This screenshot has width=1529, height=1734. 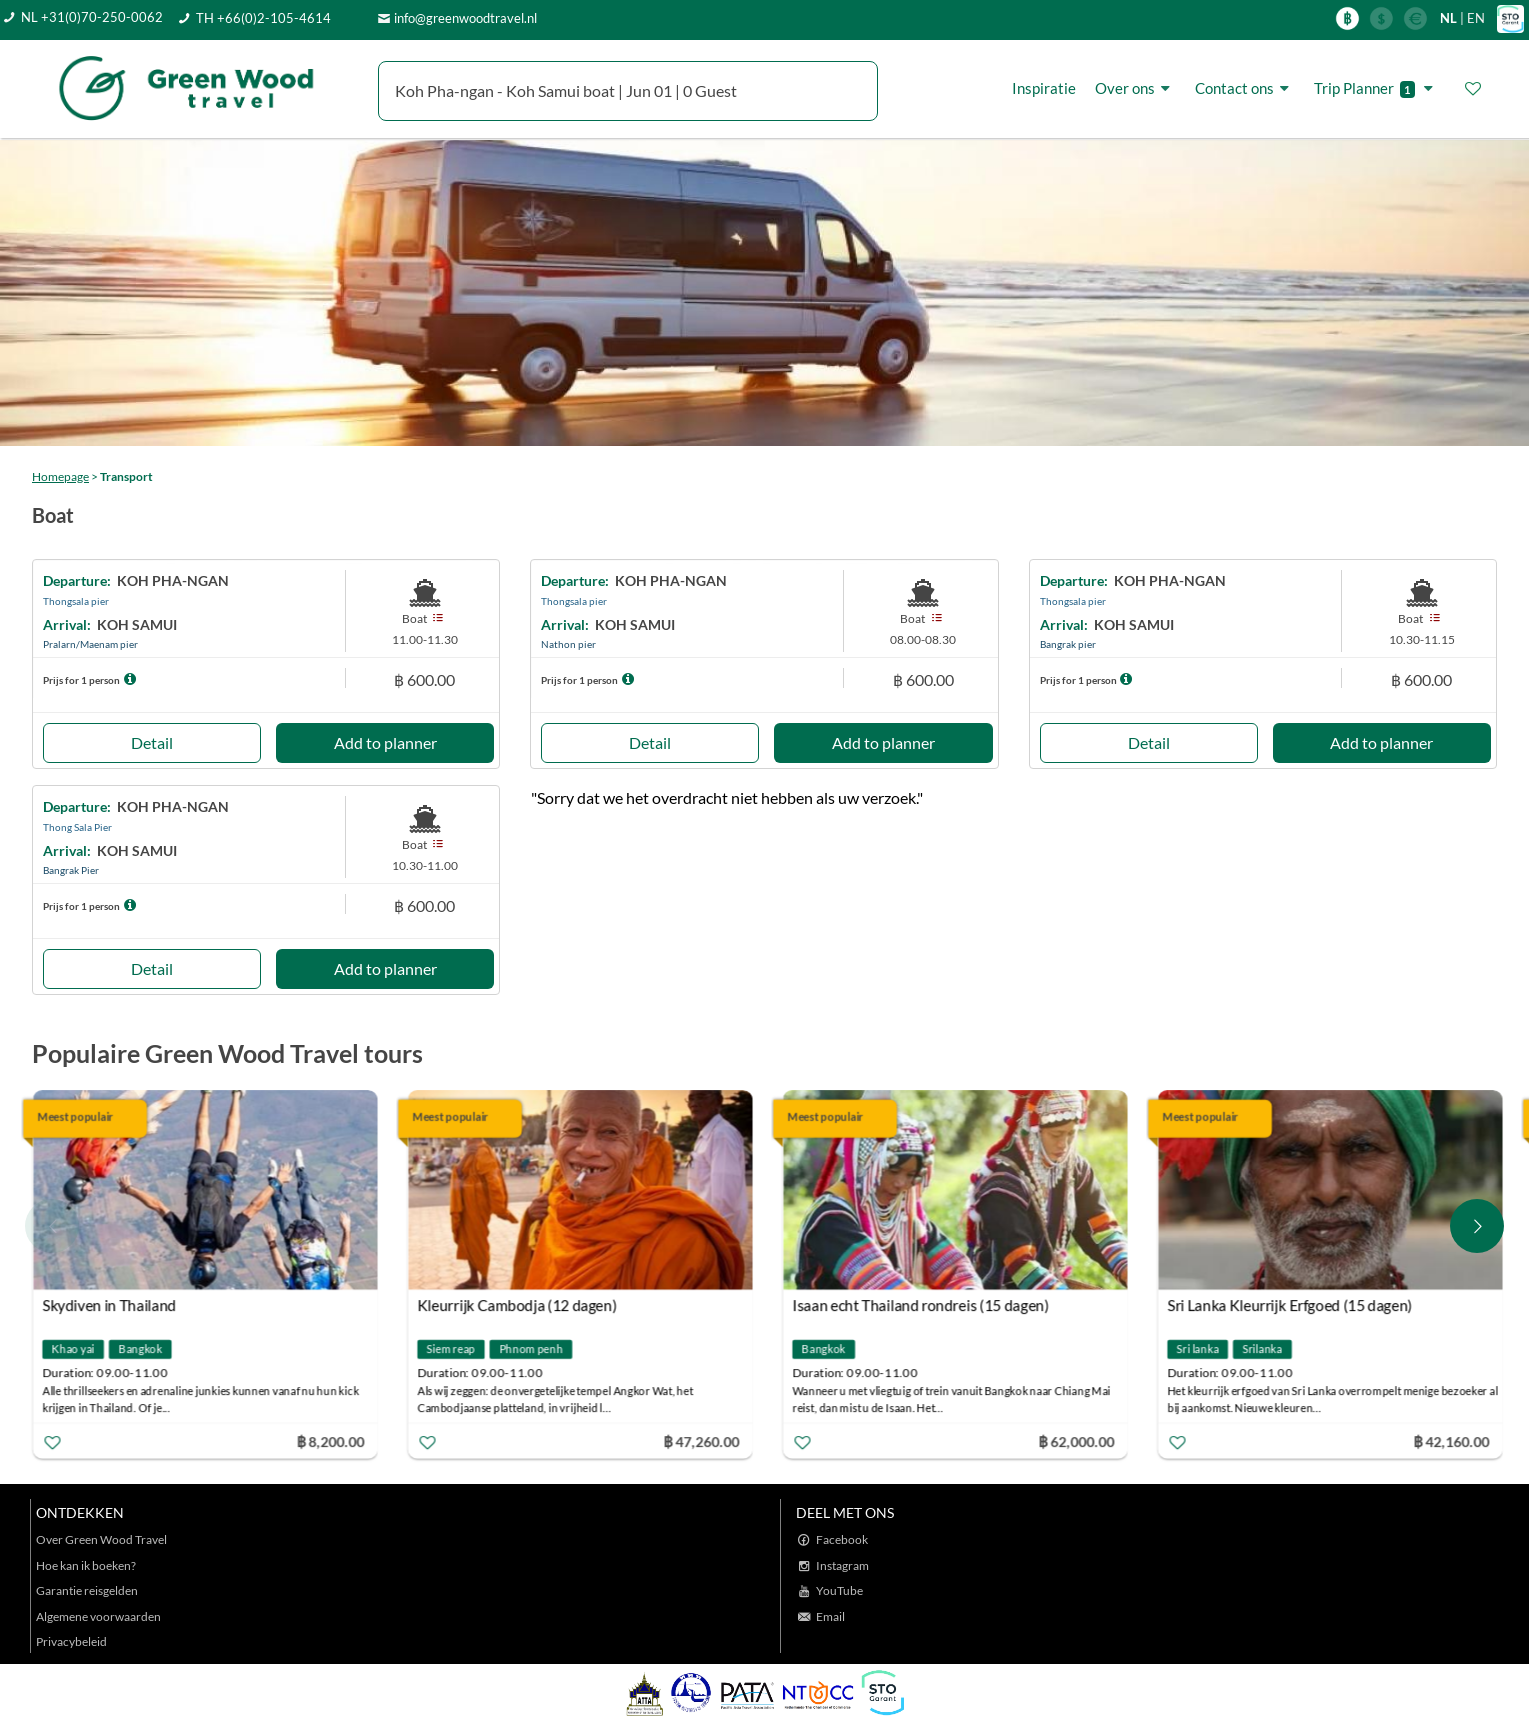 I want to click on ฿ 62,000.00, so click(x=1078, y=1441).